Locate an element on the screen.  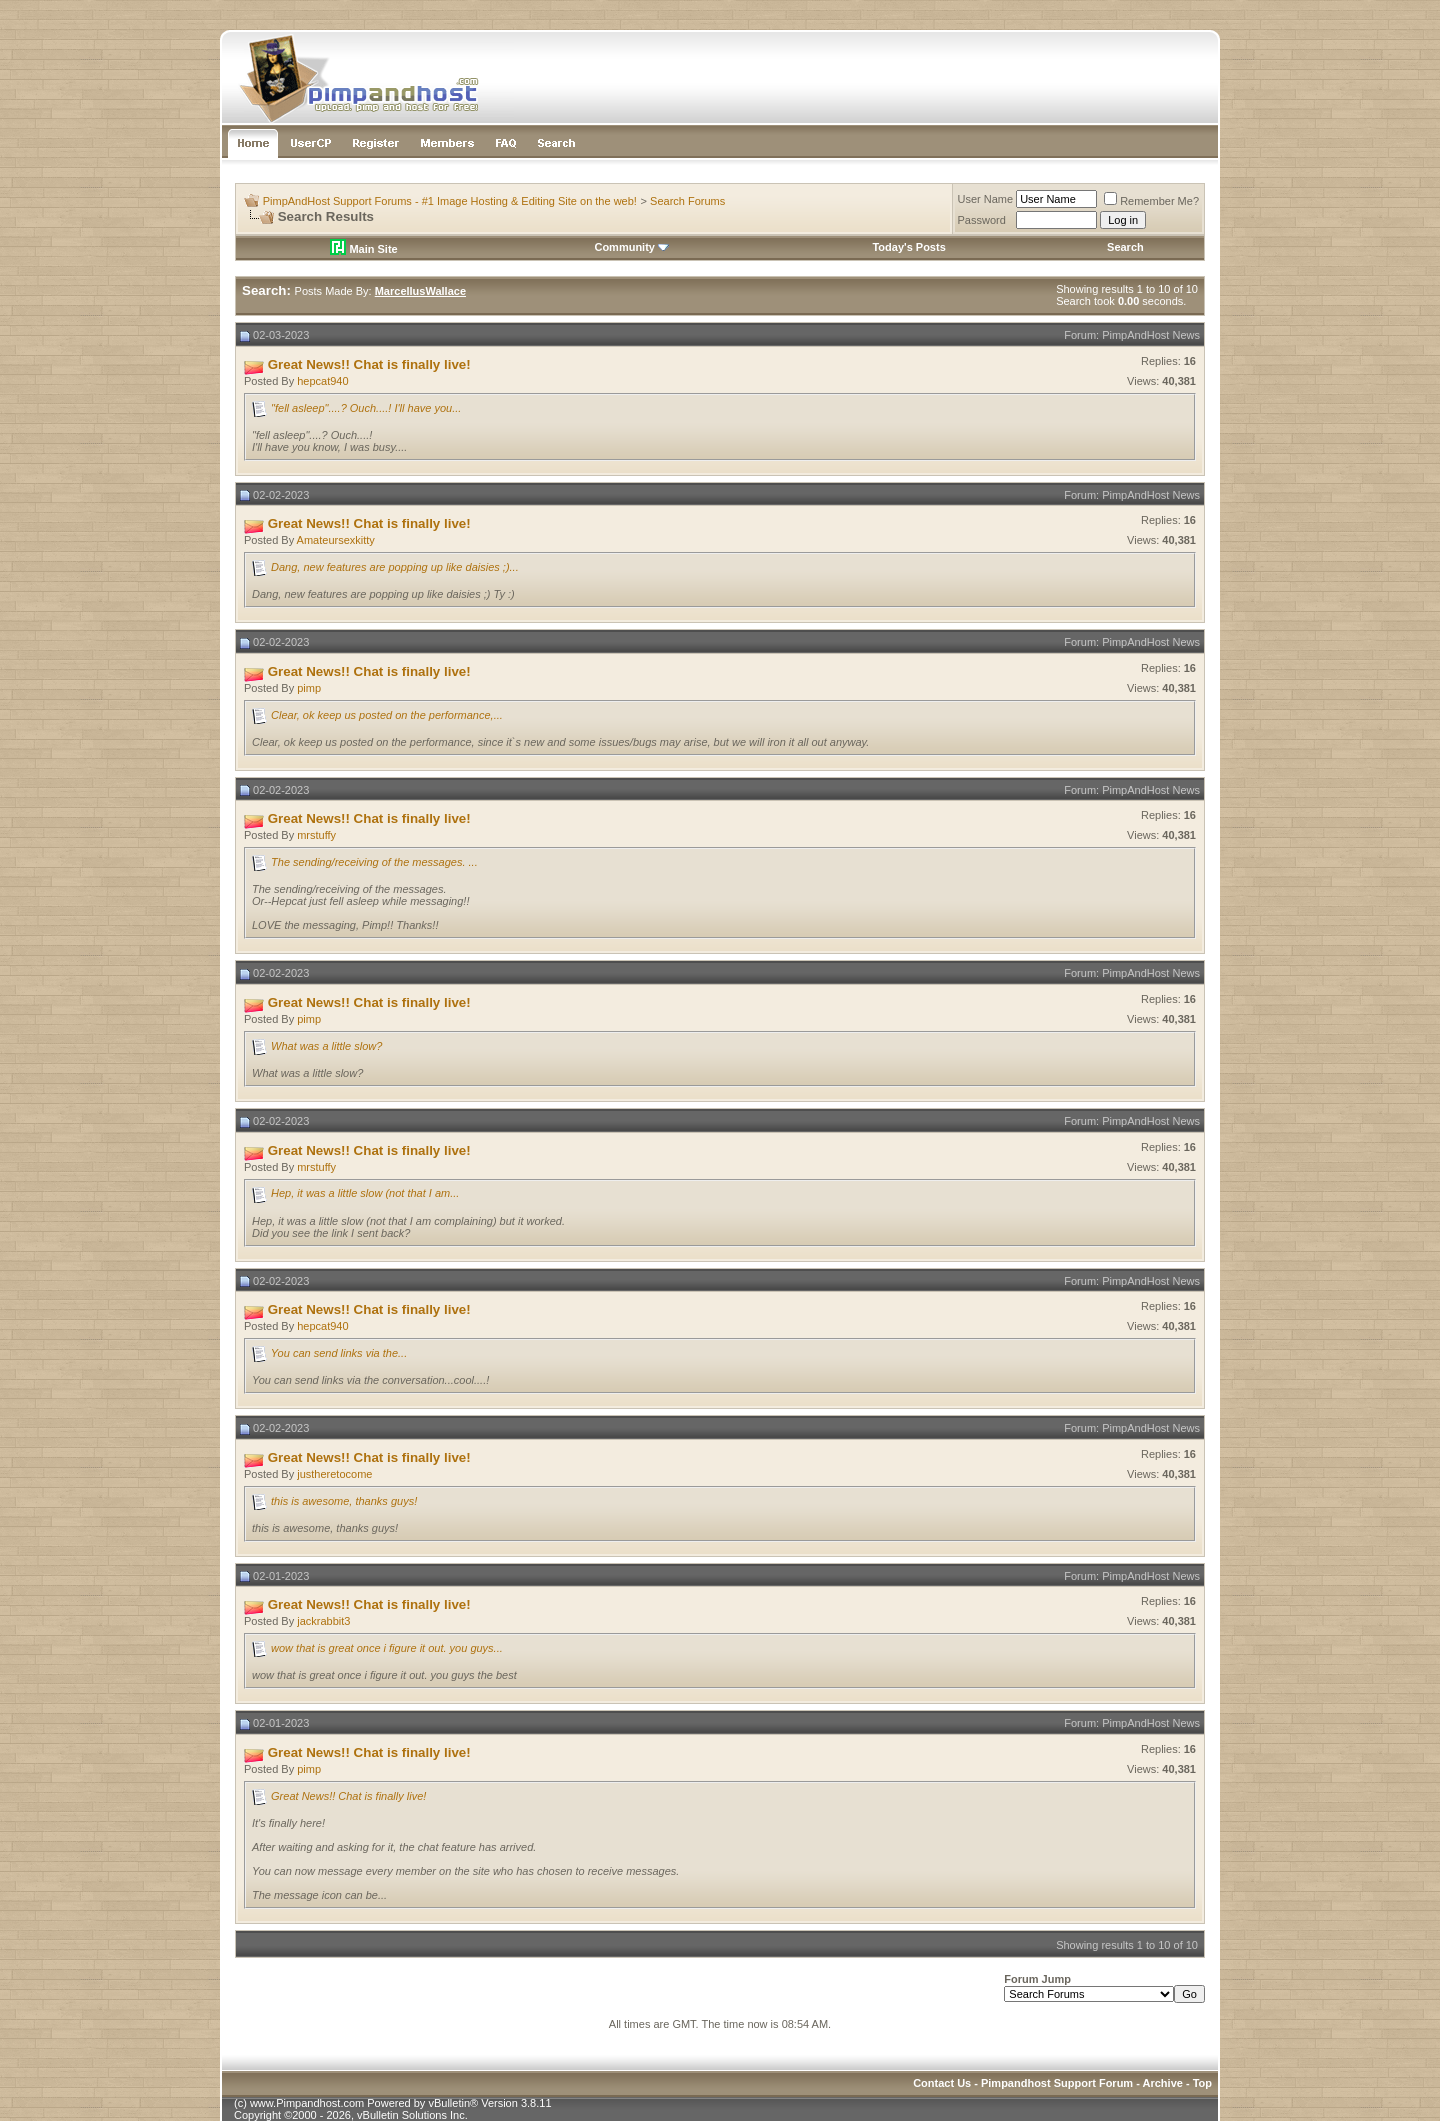
Hep, it was a little slow (not that I am... is located at coordinates (365, 1193).